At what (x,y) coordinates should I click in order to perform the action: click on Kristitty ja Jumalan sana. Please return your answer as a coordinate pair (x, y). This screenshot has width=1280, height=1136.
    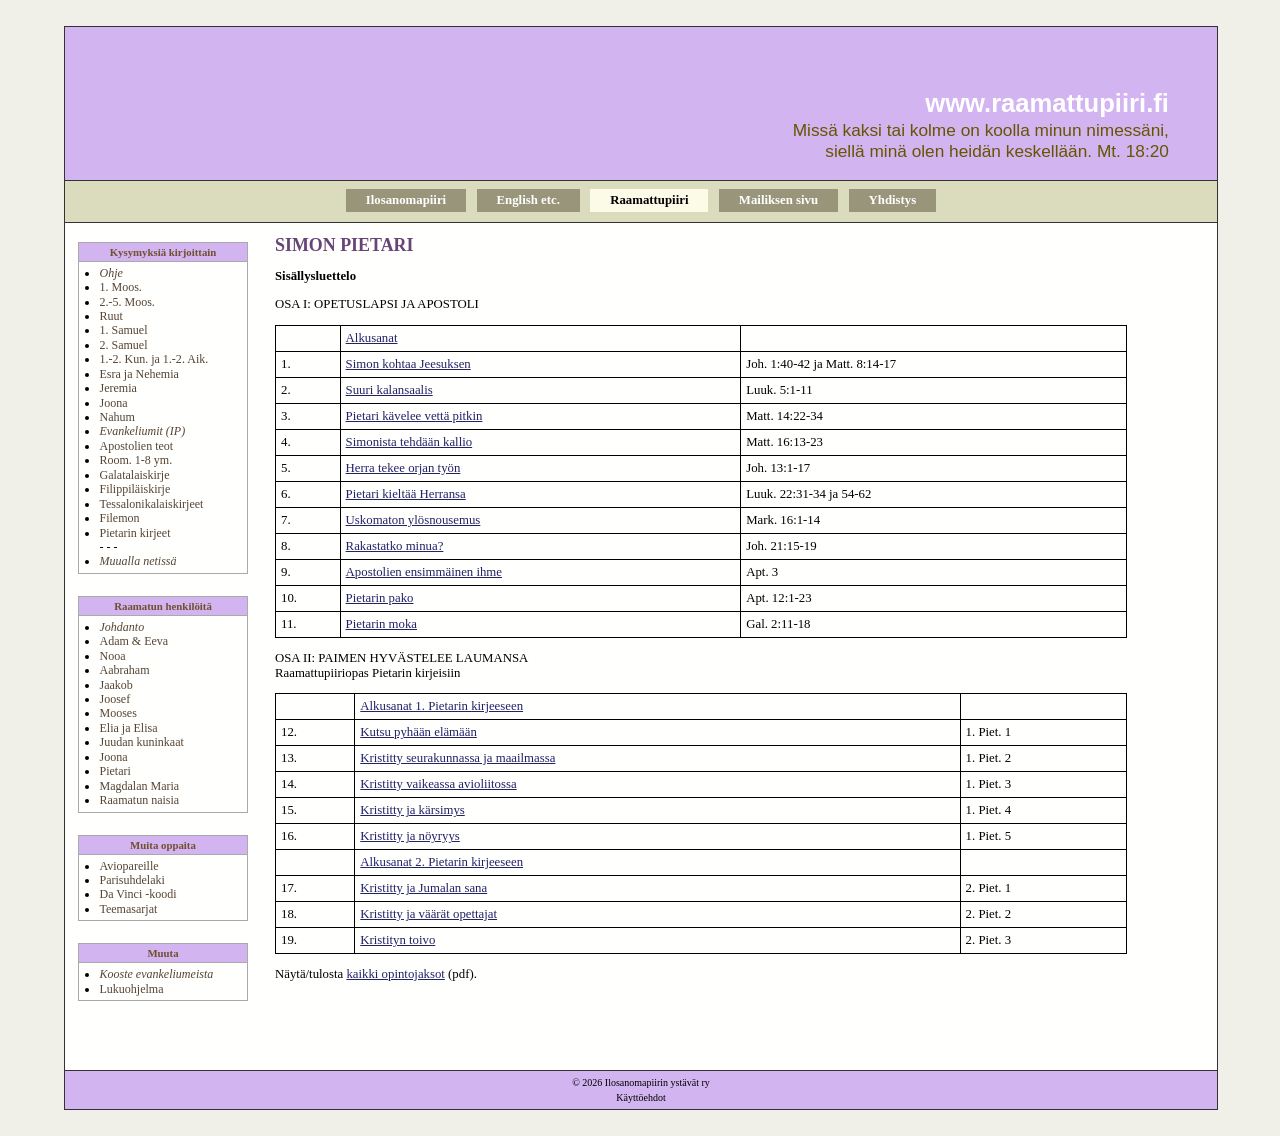
    Looking at the image, I should click on (423, 888).